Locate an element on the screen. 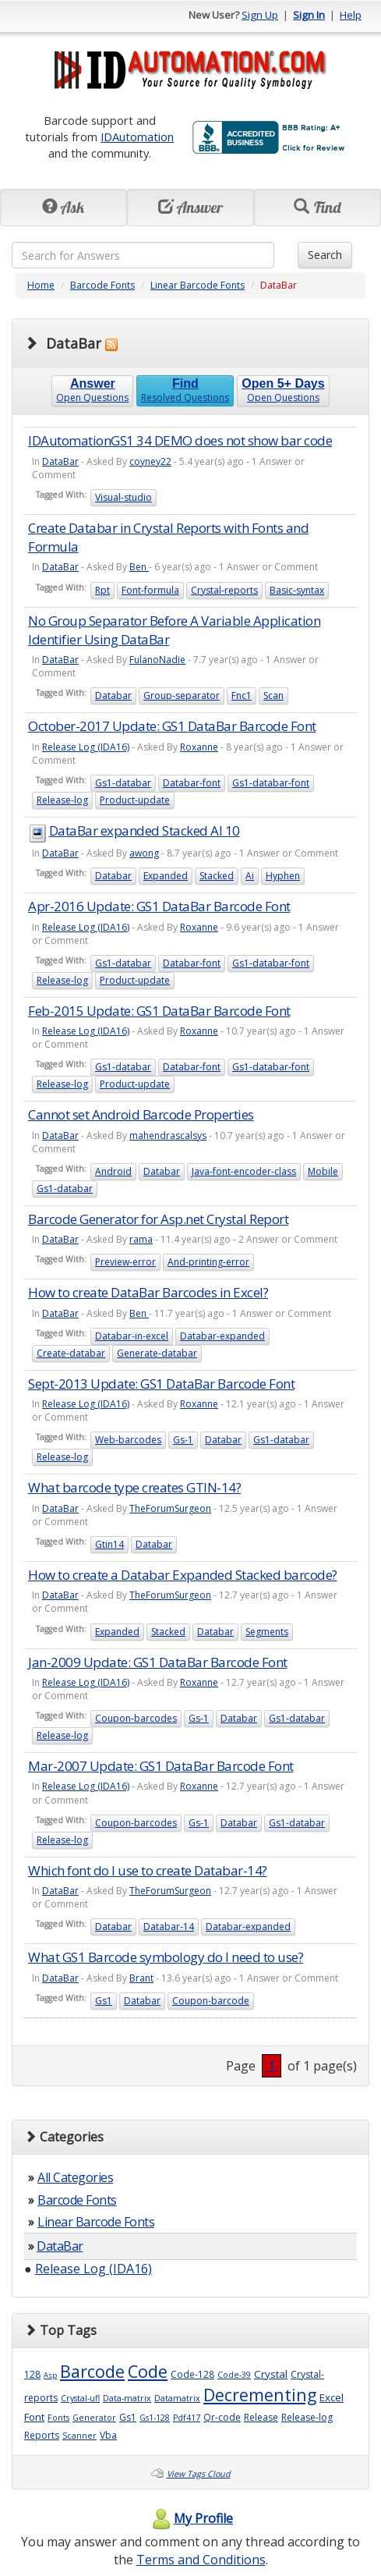 The image size is (381, 2576). Gtin14 is located at coordinates (109, 1544).